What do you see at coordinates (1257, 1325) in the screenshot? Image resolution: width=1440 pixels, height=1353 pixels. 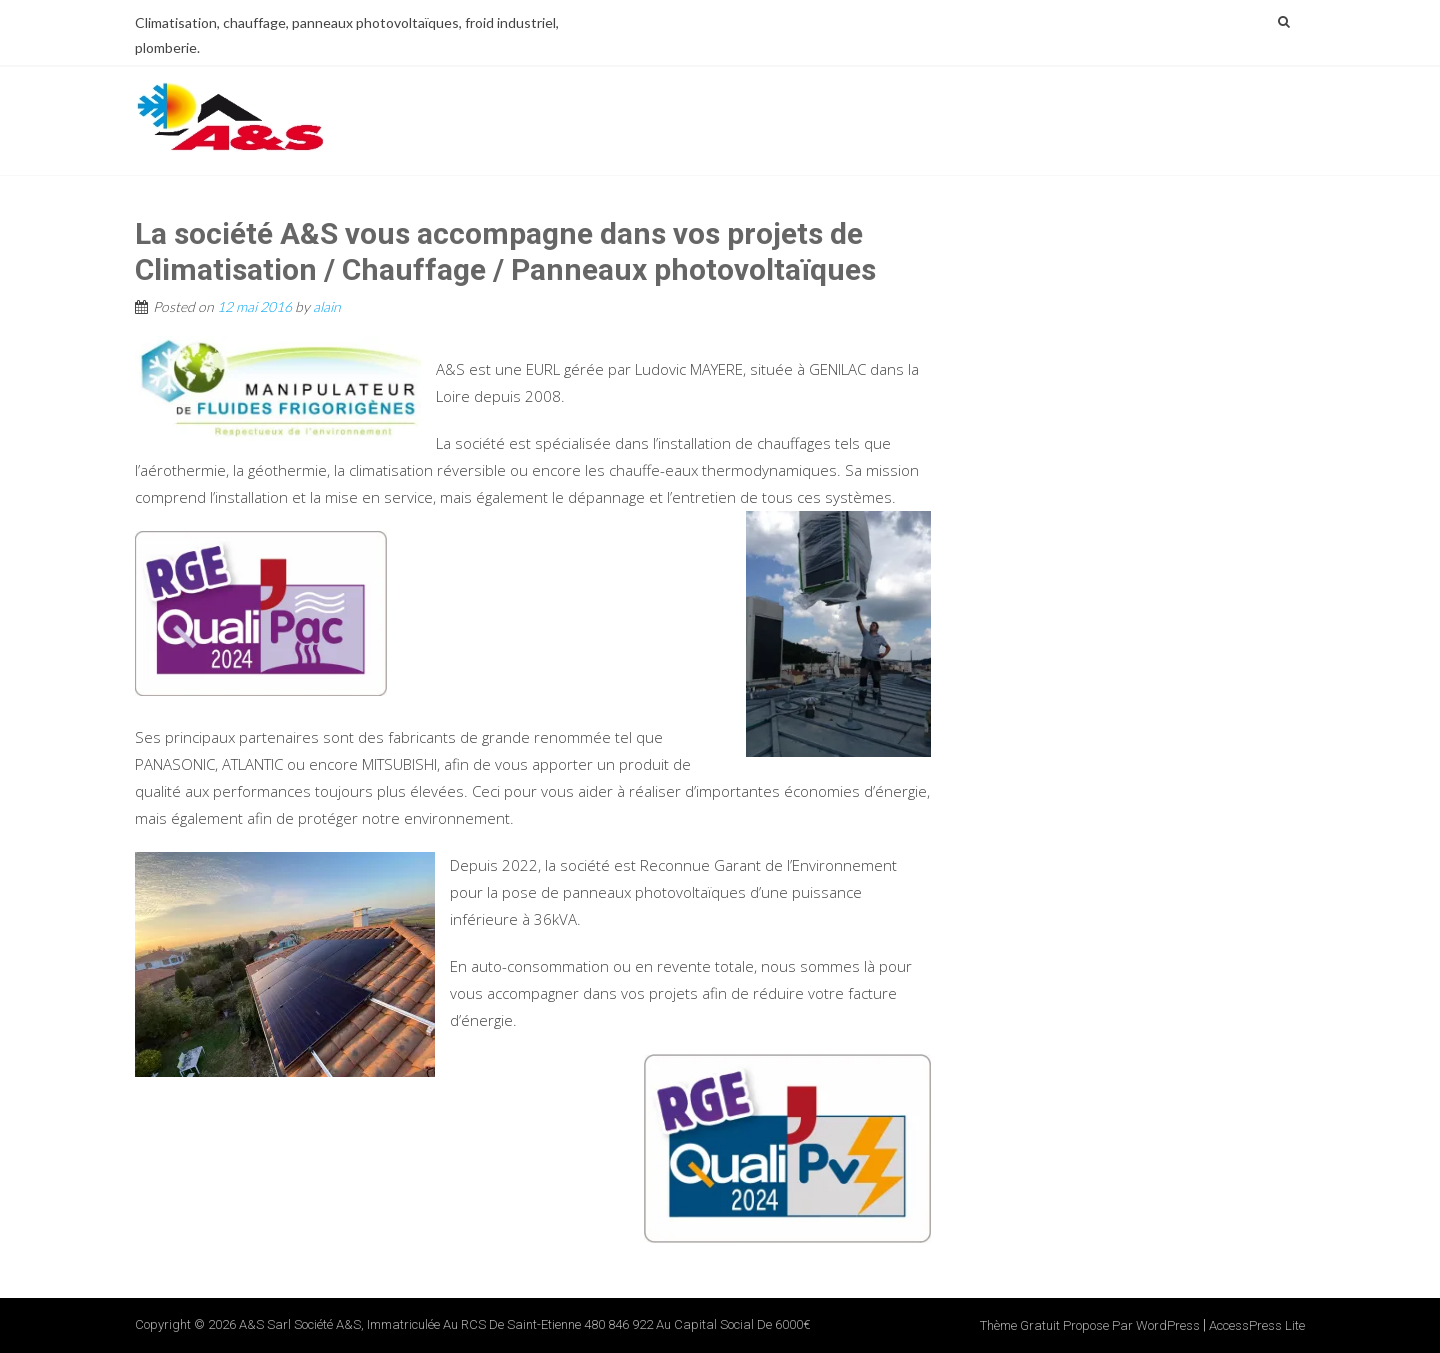 I see `AccessPress Lite` at bounding box center [1257, 1325].